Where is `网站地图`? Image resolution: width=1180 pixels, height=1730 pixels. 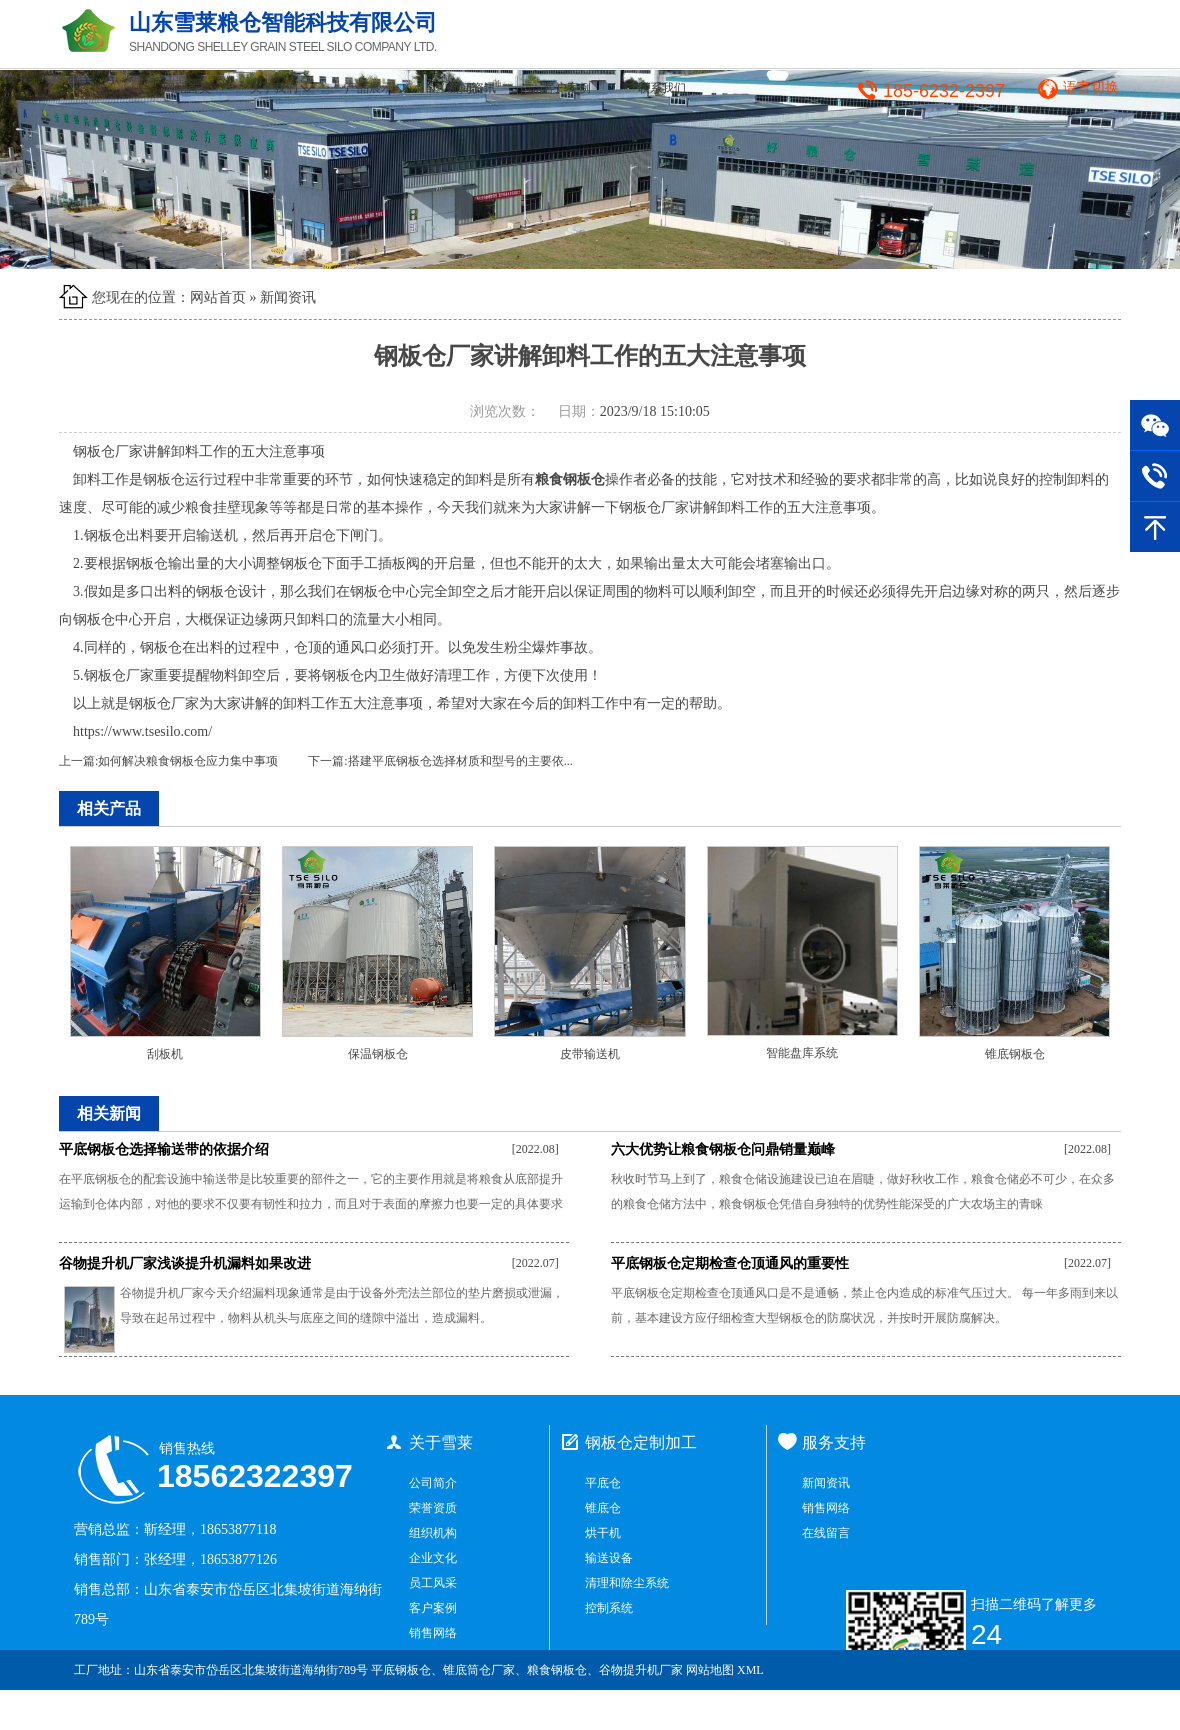
网站地图 is located at coordinates (710, 1670).